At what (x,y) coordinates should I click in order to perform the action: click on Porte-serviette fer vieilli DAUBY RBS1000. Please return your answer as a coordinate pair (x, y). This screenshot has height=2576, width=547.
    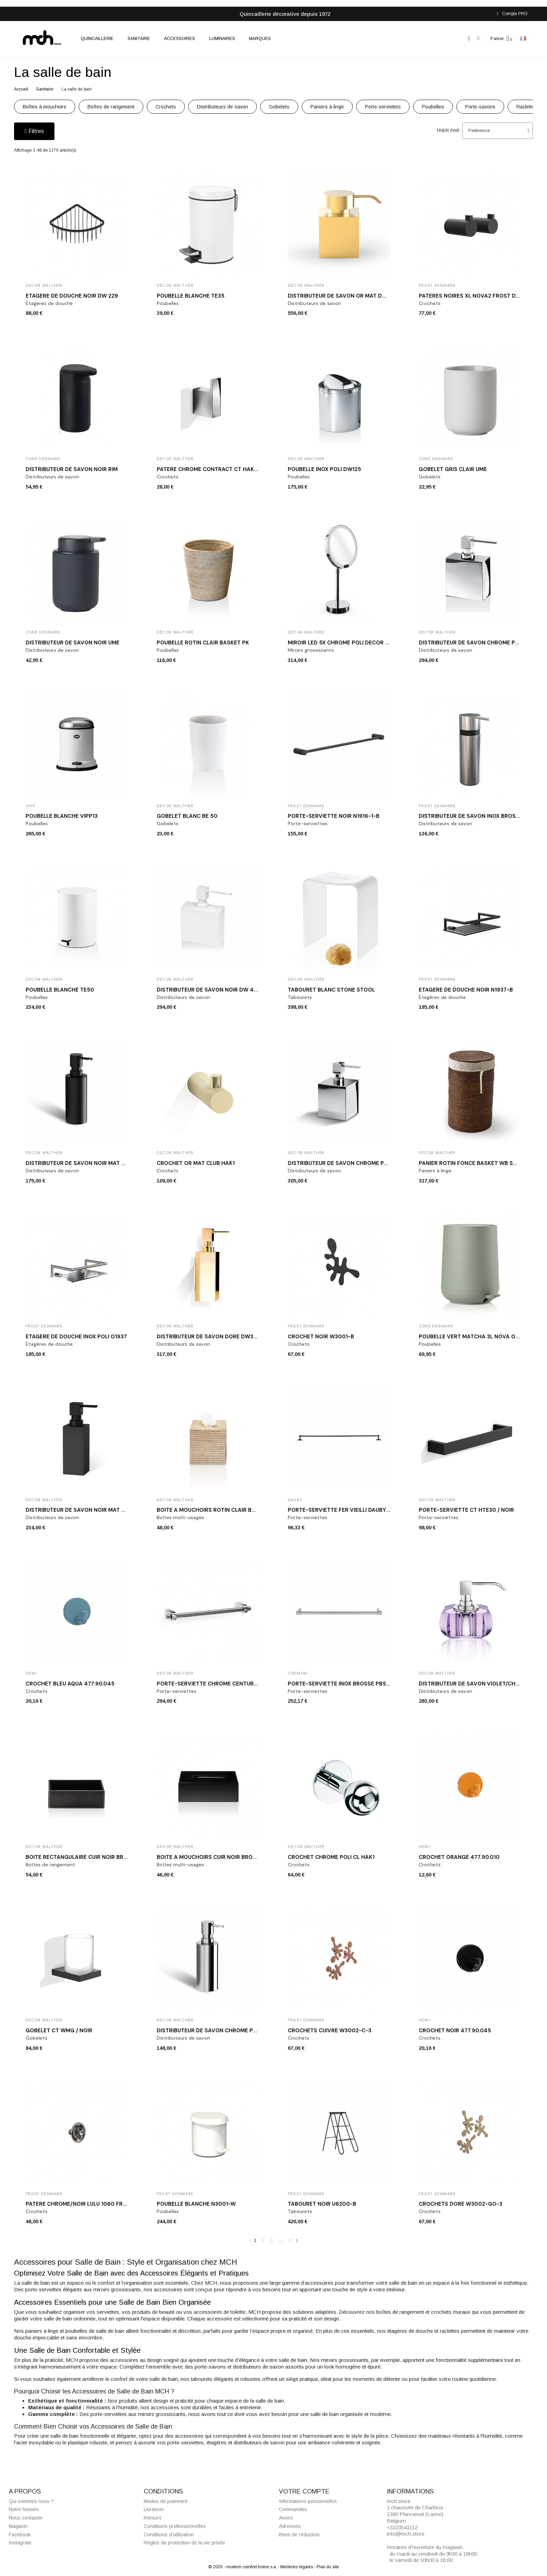
    Looking at the image, I should click on (350, 1510).